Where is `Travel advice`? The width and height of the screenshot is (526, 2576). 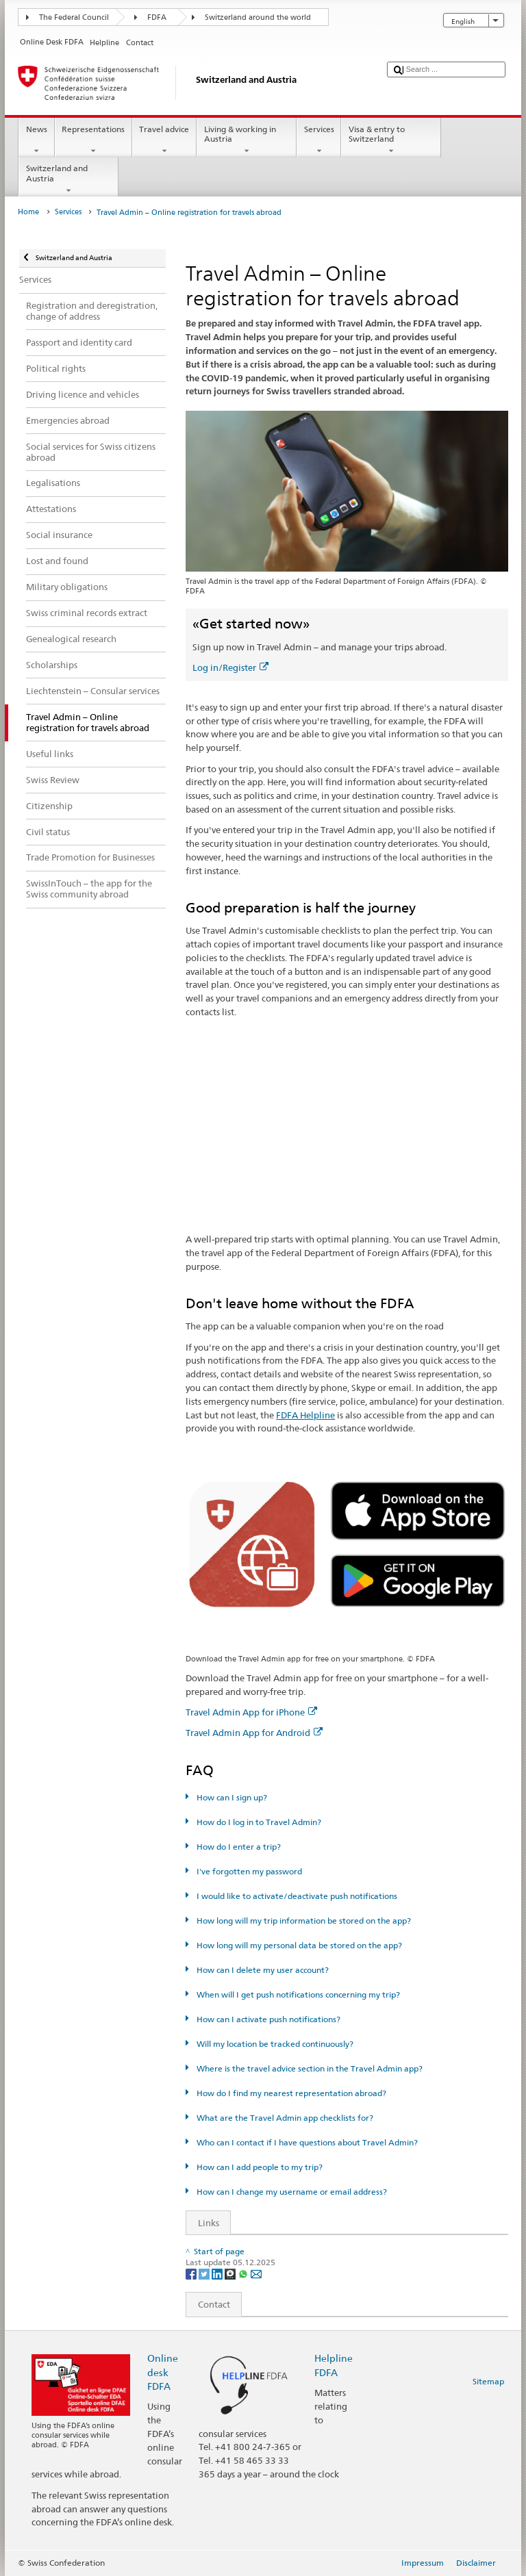
Travel advice is located at coordinates (164, 140).